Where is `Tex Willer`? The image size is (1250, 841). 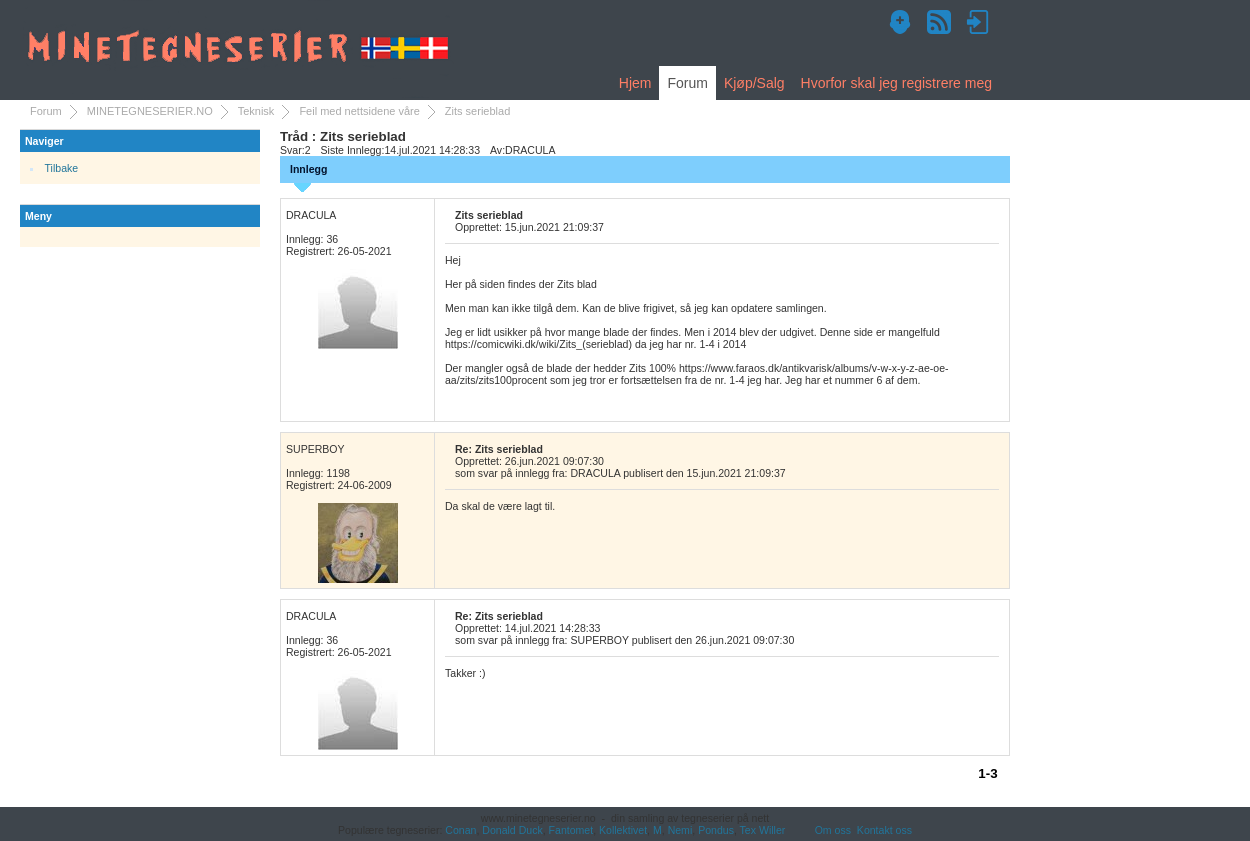
Tex Willer is located at coordinates (763, 830).